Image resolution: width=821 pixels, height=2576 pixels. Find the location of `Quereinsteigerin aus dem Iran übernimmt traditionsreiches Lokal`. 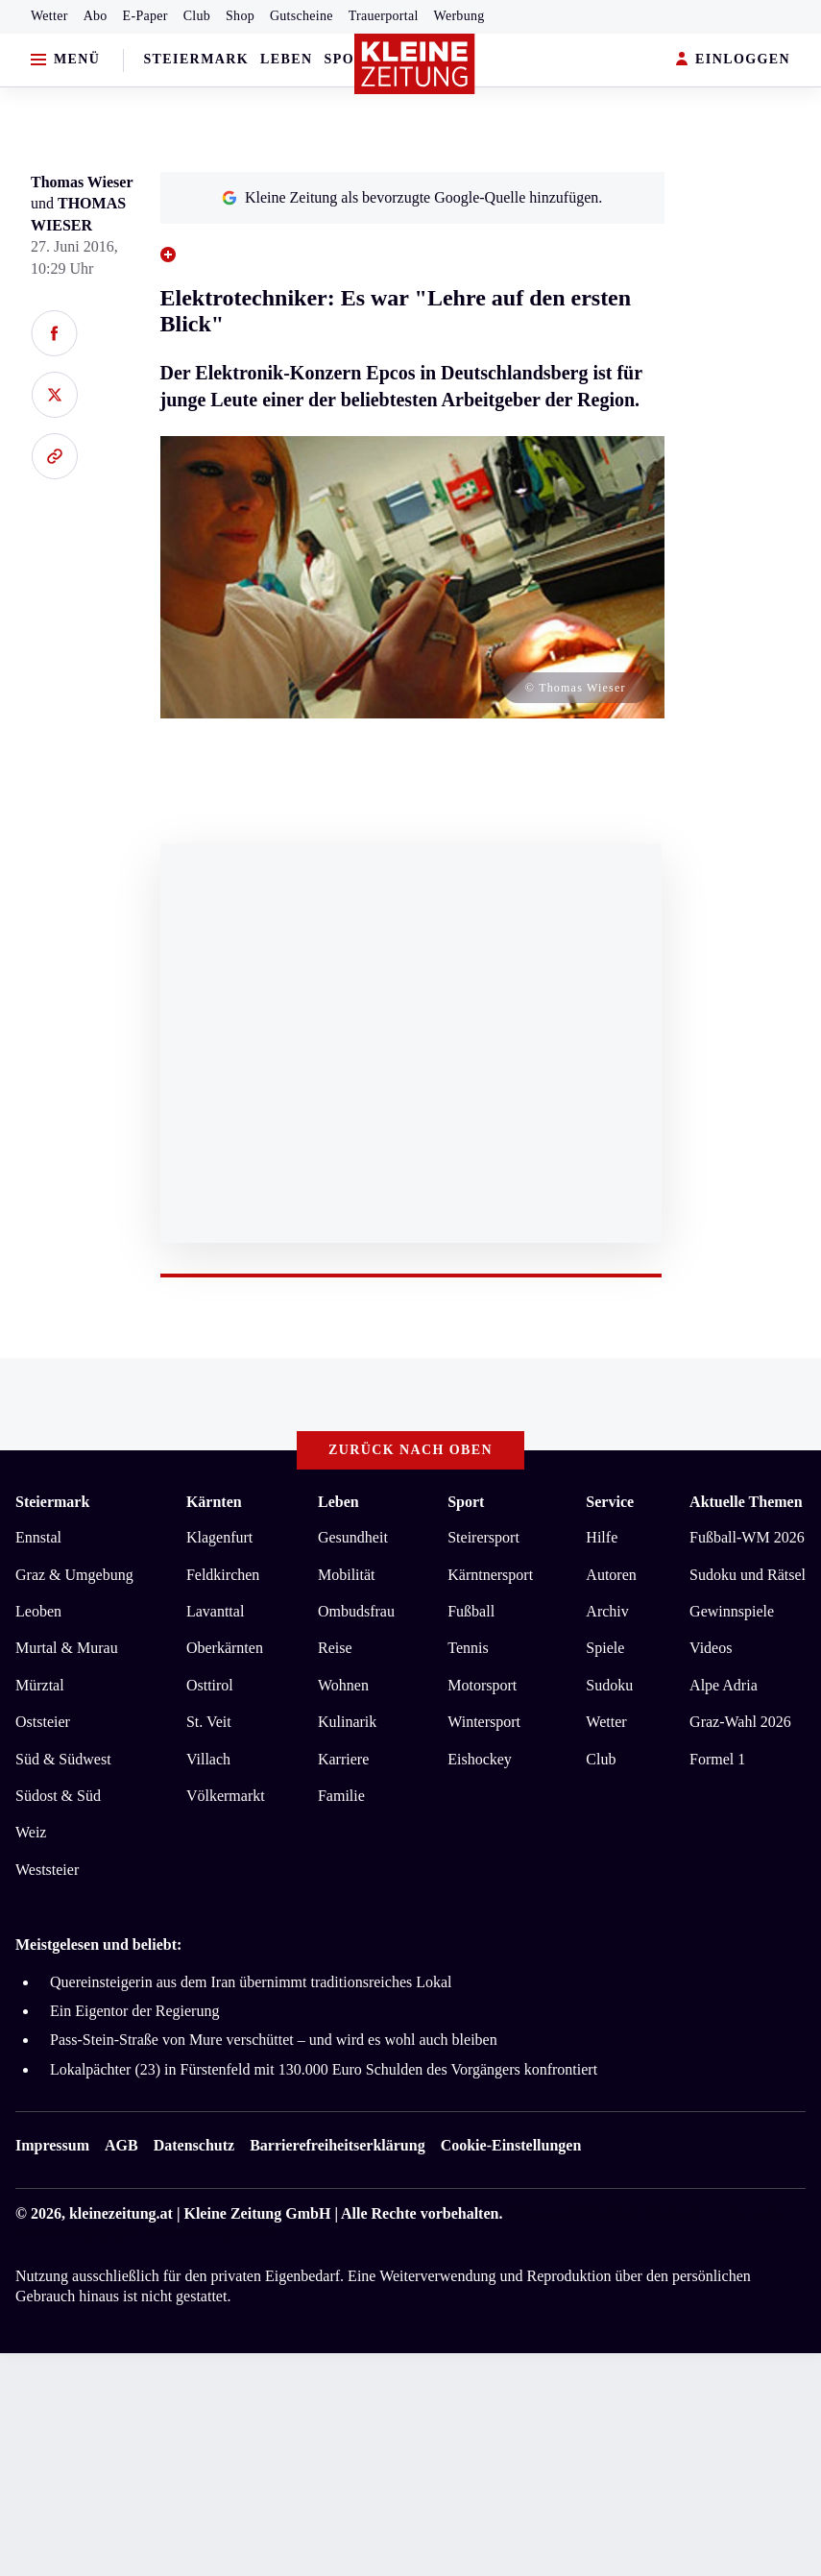

Quereinsteigerin aus dem Iran übernimmt traditionsreiches Lokal is located at coordinates (251, 1982).